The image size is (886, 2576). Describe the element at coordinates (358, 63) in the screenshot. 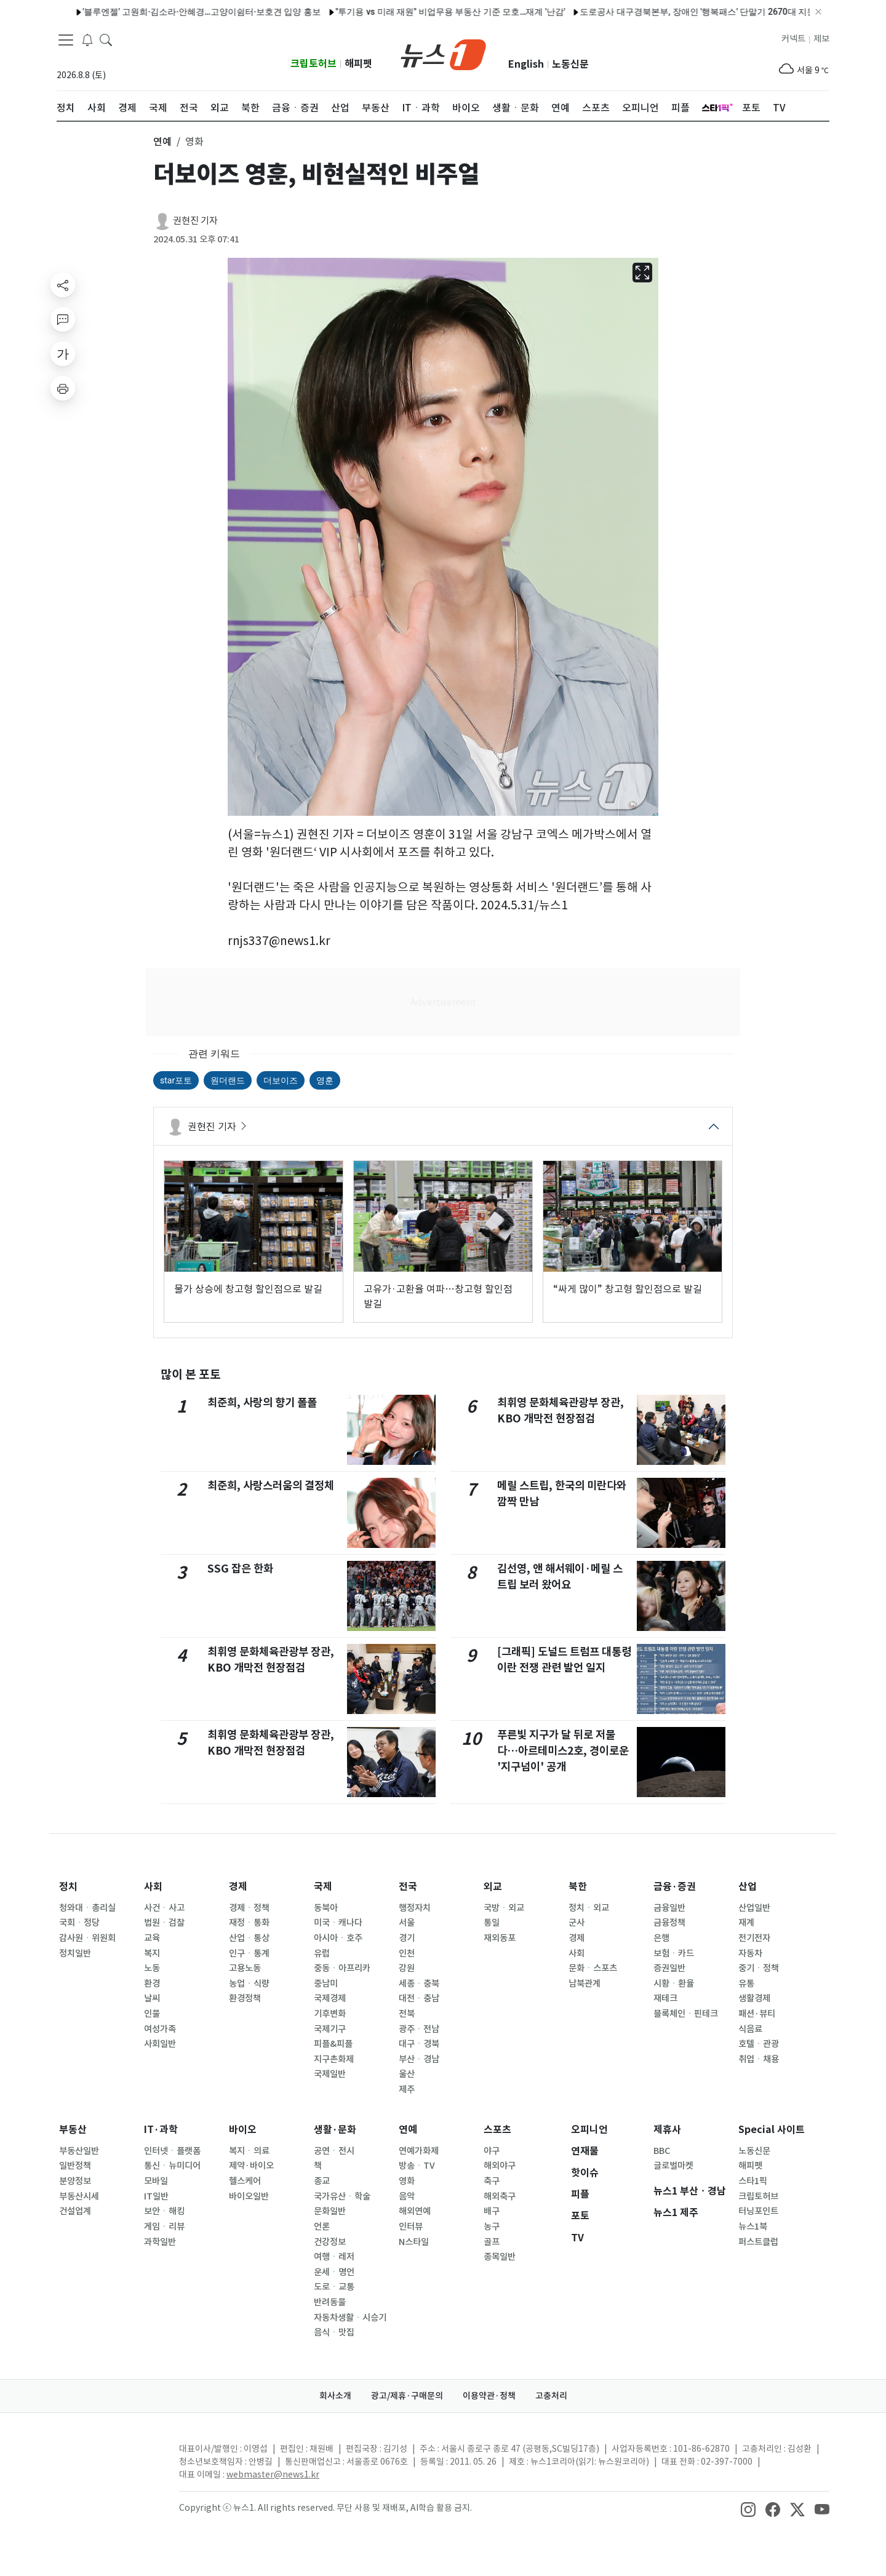

I see `해피펫` at that location.